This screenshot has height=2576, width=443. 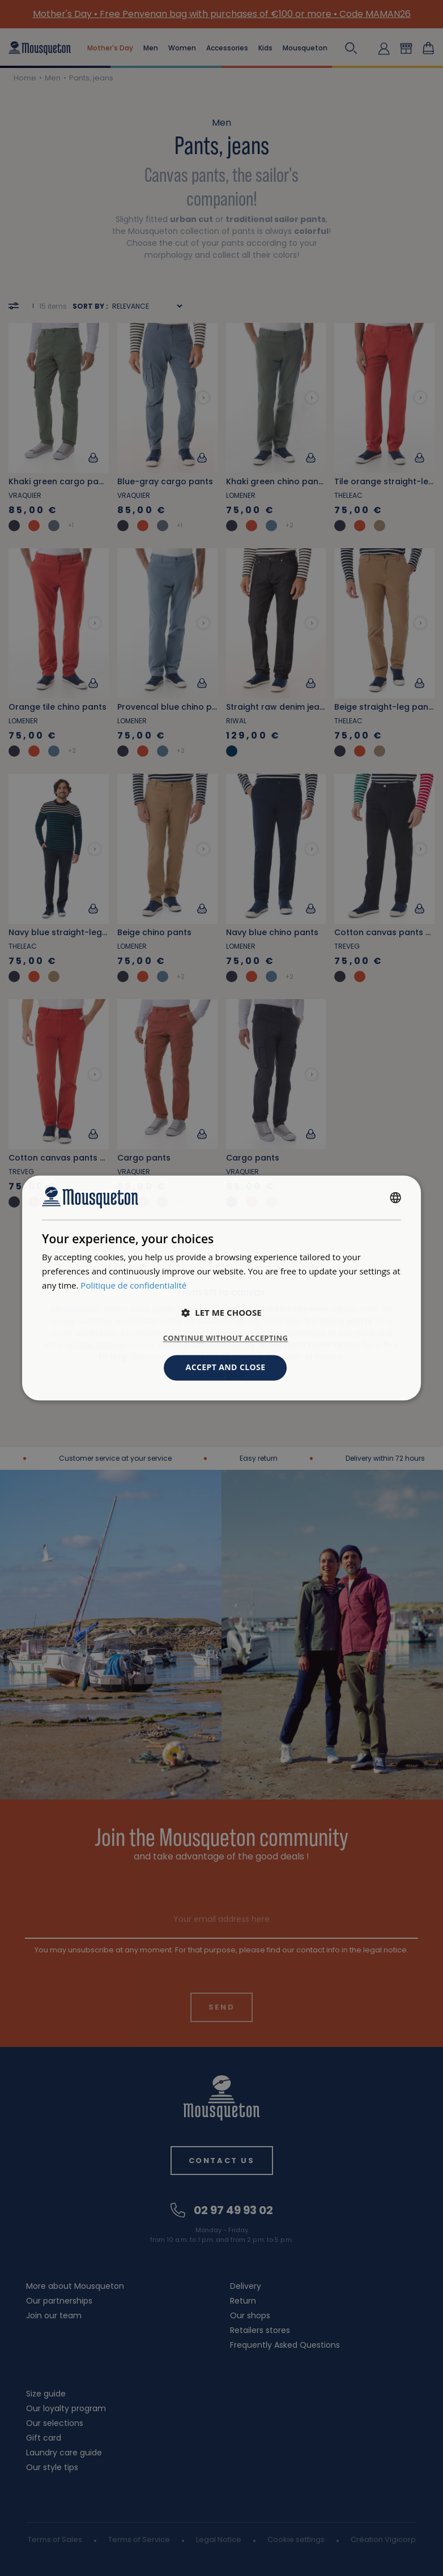 What do you see at coordinates (133, 1285) in the screenshot?
I see `Politique de confidentialité [Politique de confidentialité, opens a new window]` at bounding box center [133, 1285].